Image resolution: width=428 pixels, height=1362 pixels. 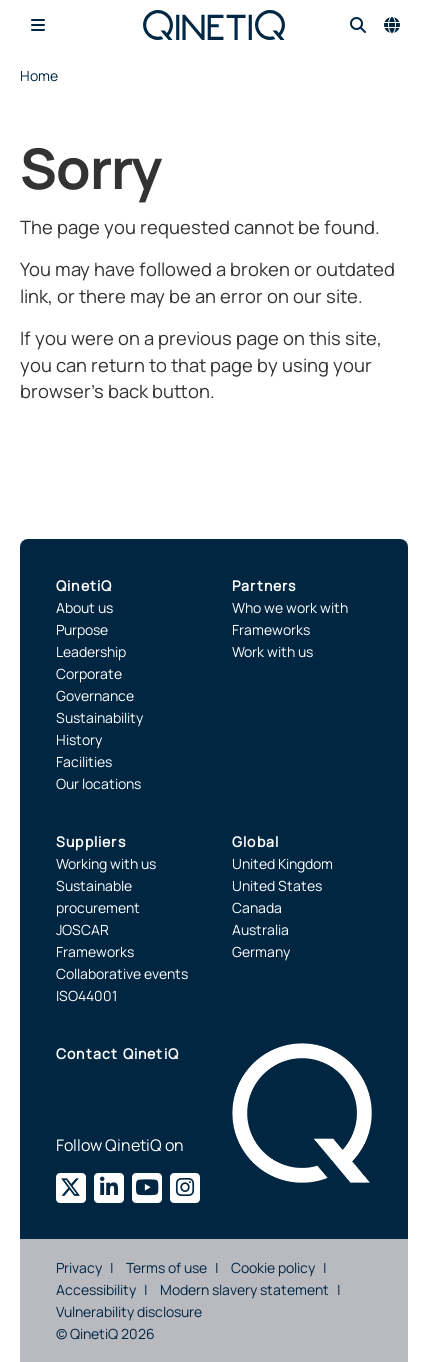 What do you see at coordinates (271, 629) in the screenshot?
I see `Frameworks` at bounding box center [271, 629].